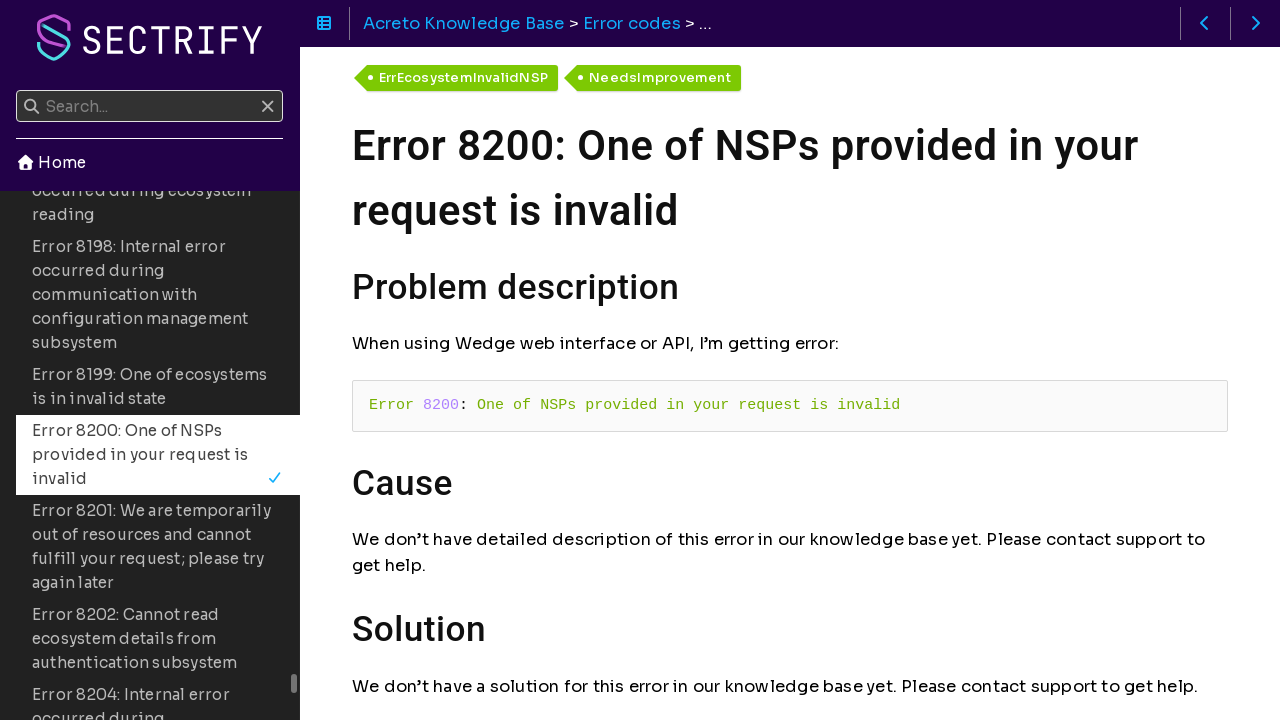  Describe the element at coordinates (660, 77) in the screenshot. I see `NeedsImprovement` at that location.